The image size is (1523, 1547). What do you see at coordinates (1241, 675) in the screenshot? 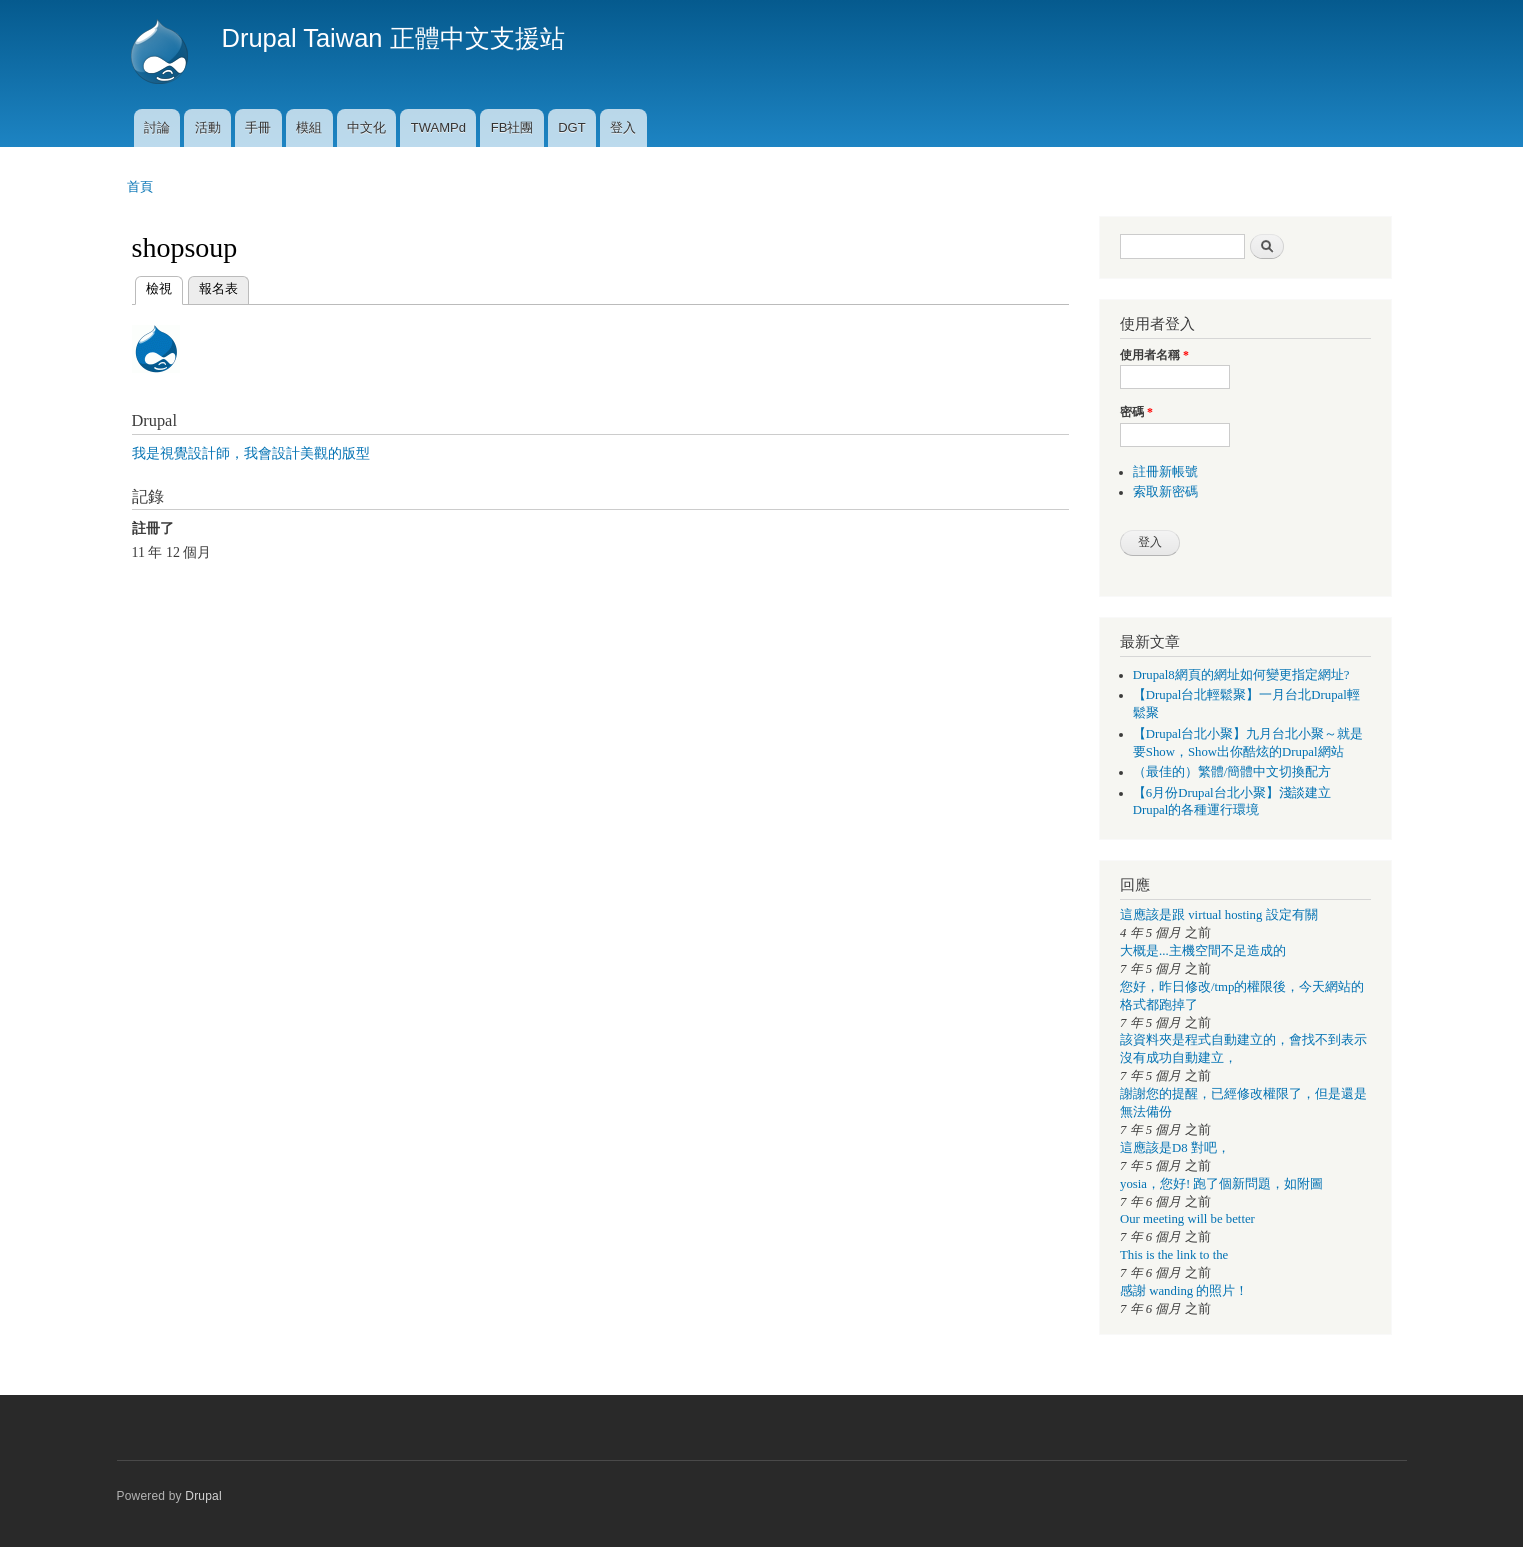
I see `Drupal8網頁的網址如何變更指定網址?` at bounding box center [1241, 675].